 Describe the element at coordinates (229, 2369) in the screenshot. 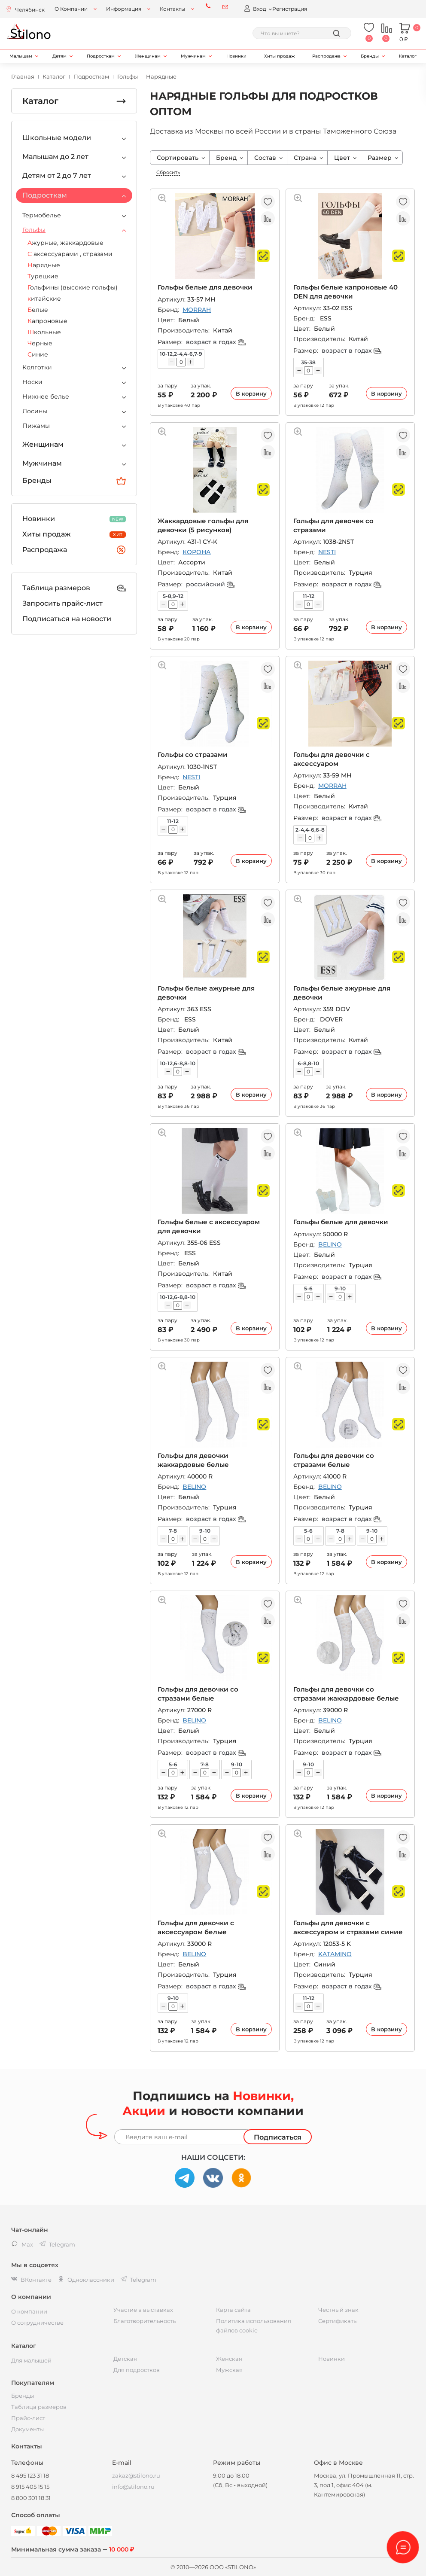

I see `Мужская` at that location.